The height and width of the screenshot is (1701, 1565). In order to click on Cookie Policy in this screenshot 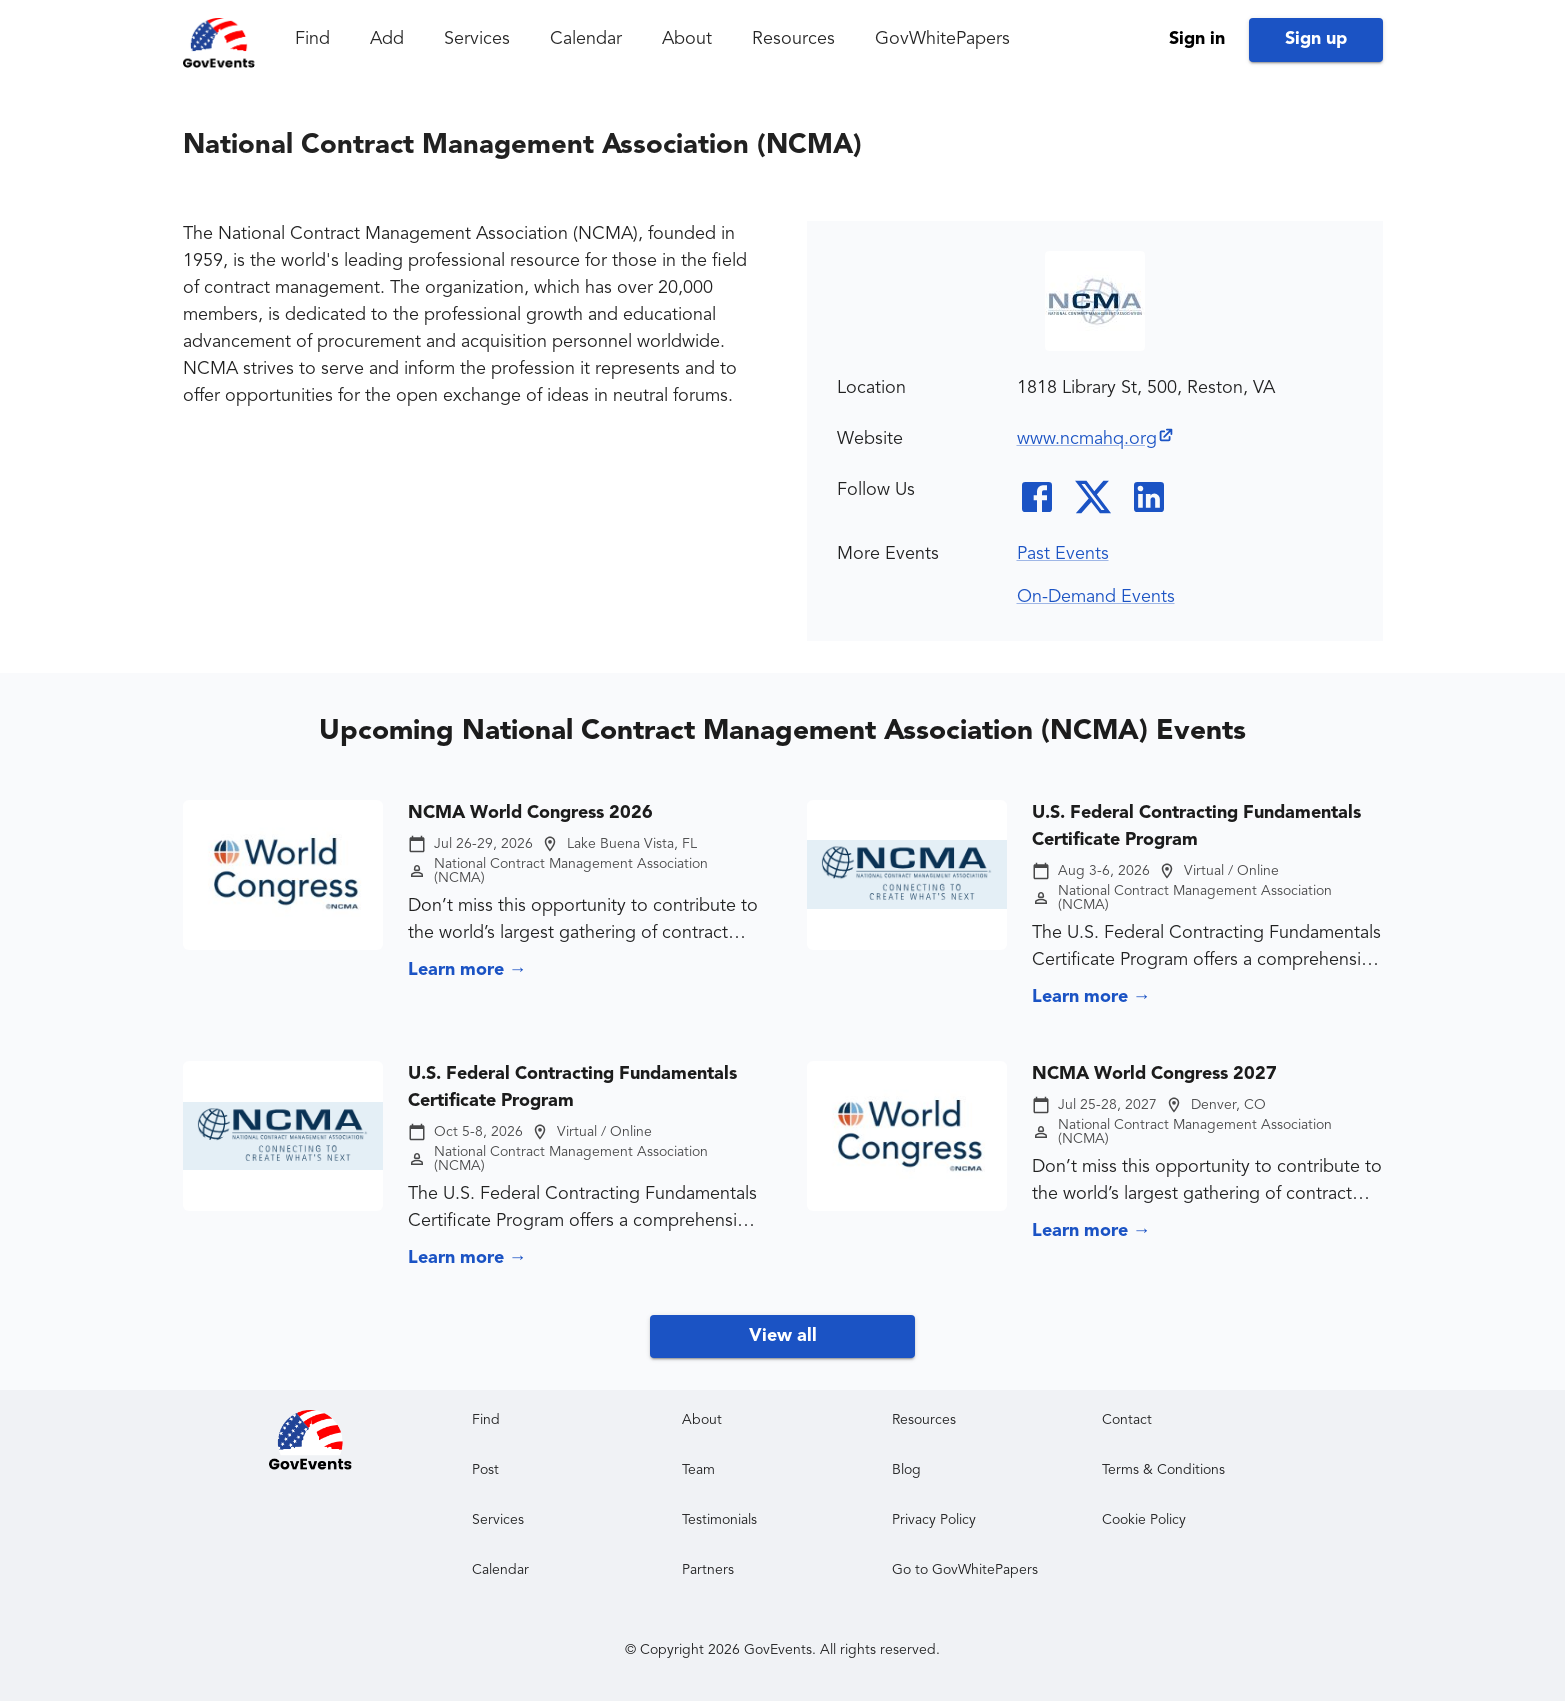, I will do `click(1144, 1520)`.